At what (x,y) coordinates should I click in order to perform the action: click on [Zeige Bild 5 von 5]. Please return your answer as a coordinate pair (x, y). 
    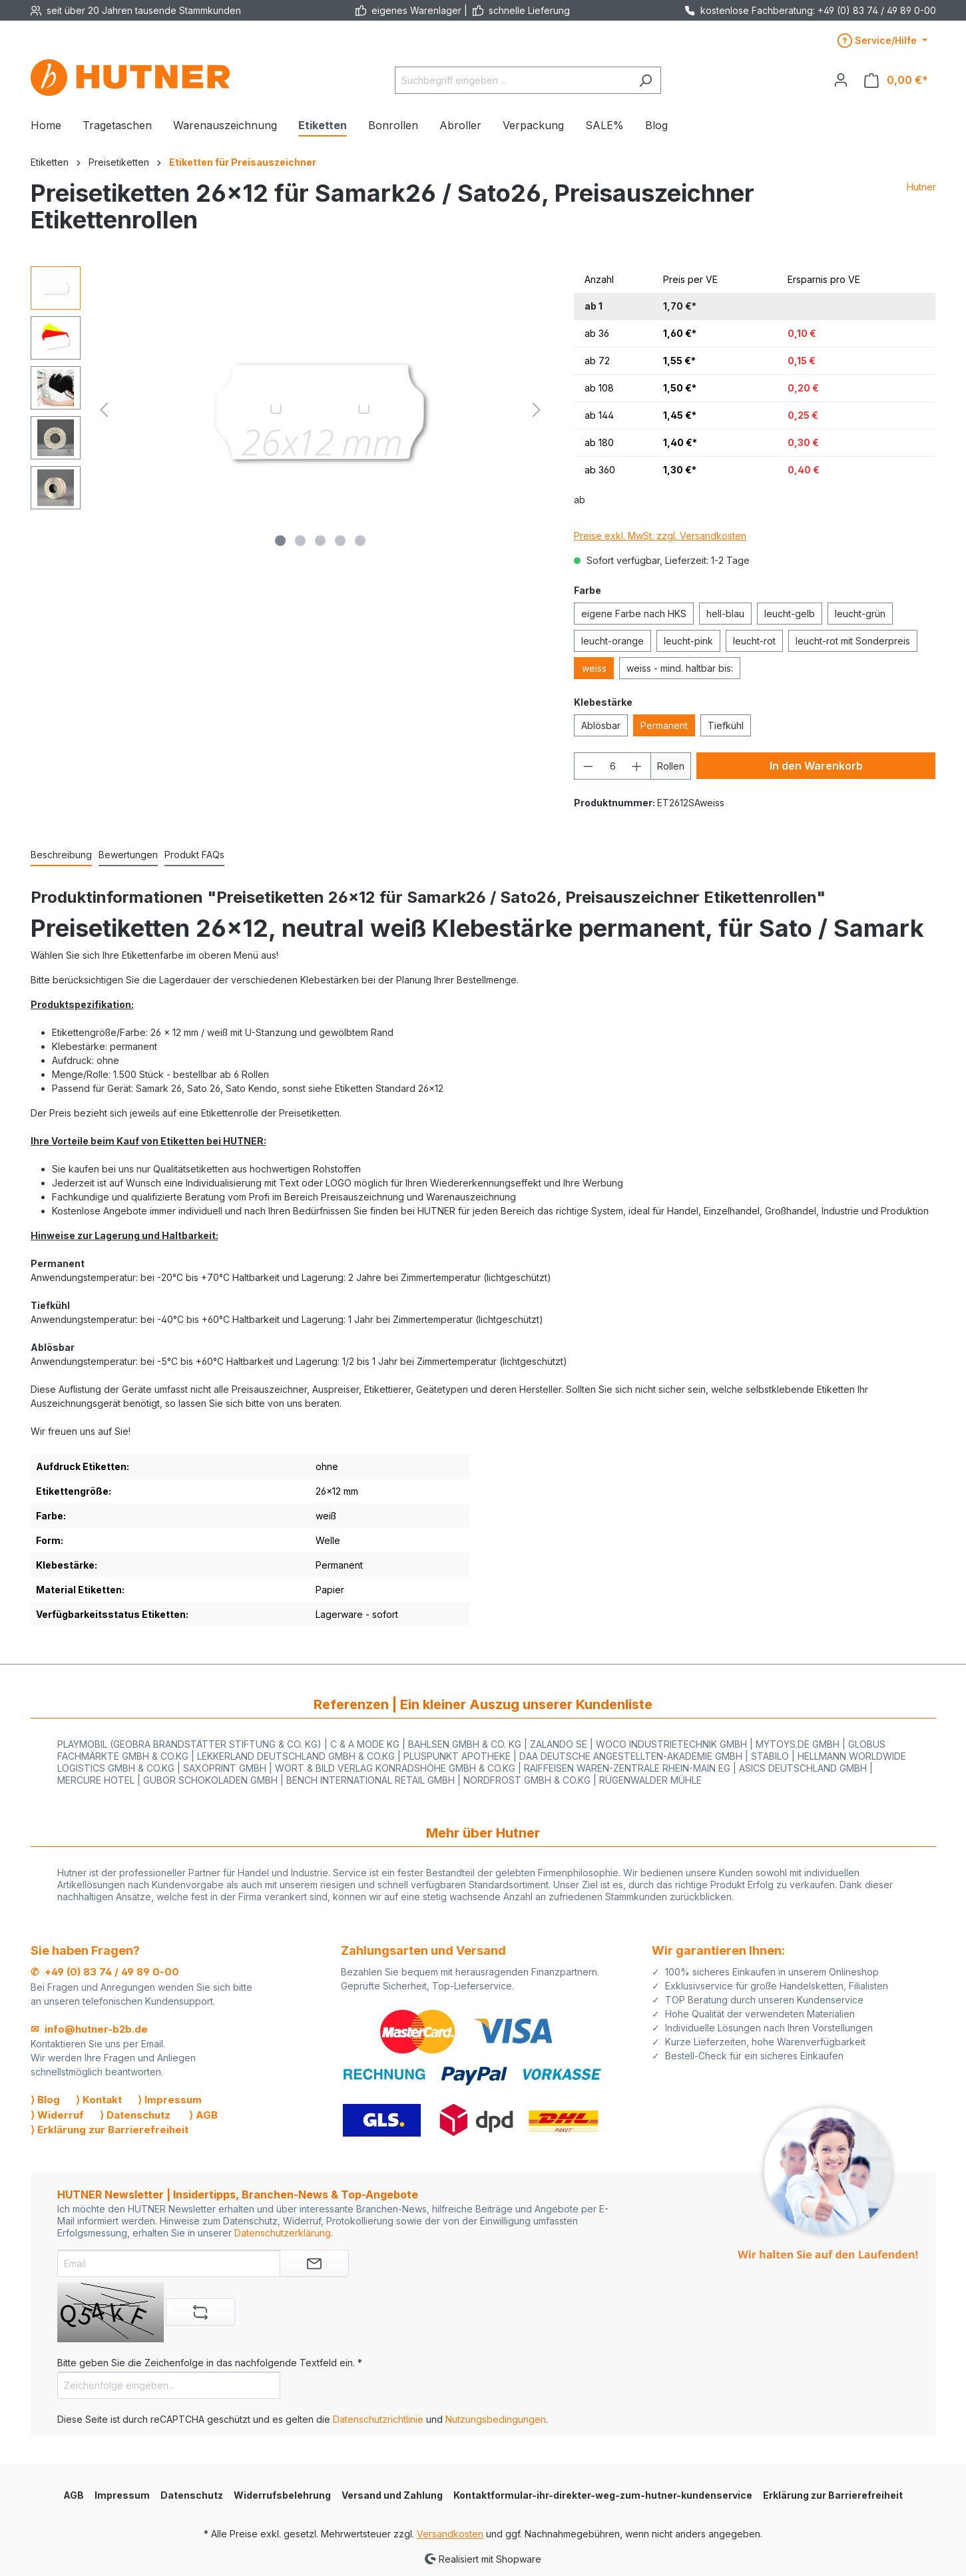
    Looking at the image, I should click on (360, 540).